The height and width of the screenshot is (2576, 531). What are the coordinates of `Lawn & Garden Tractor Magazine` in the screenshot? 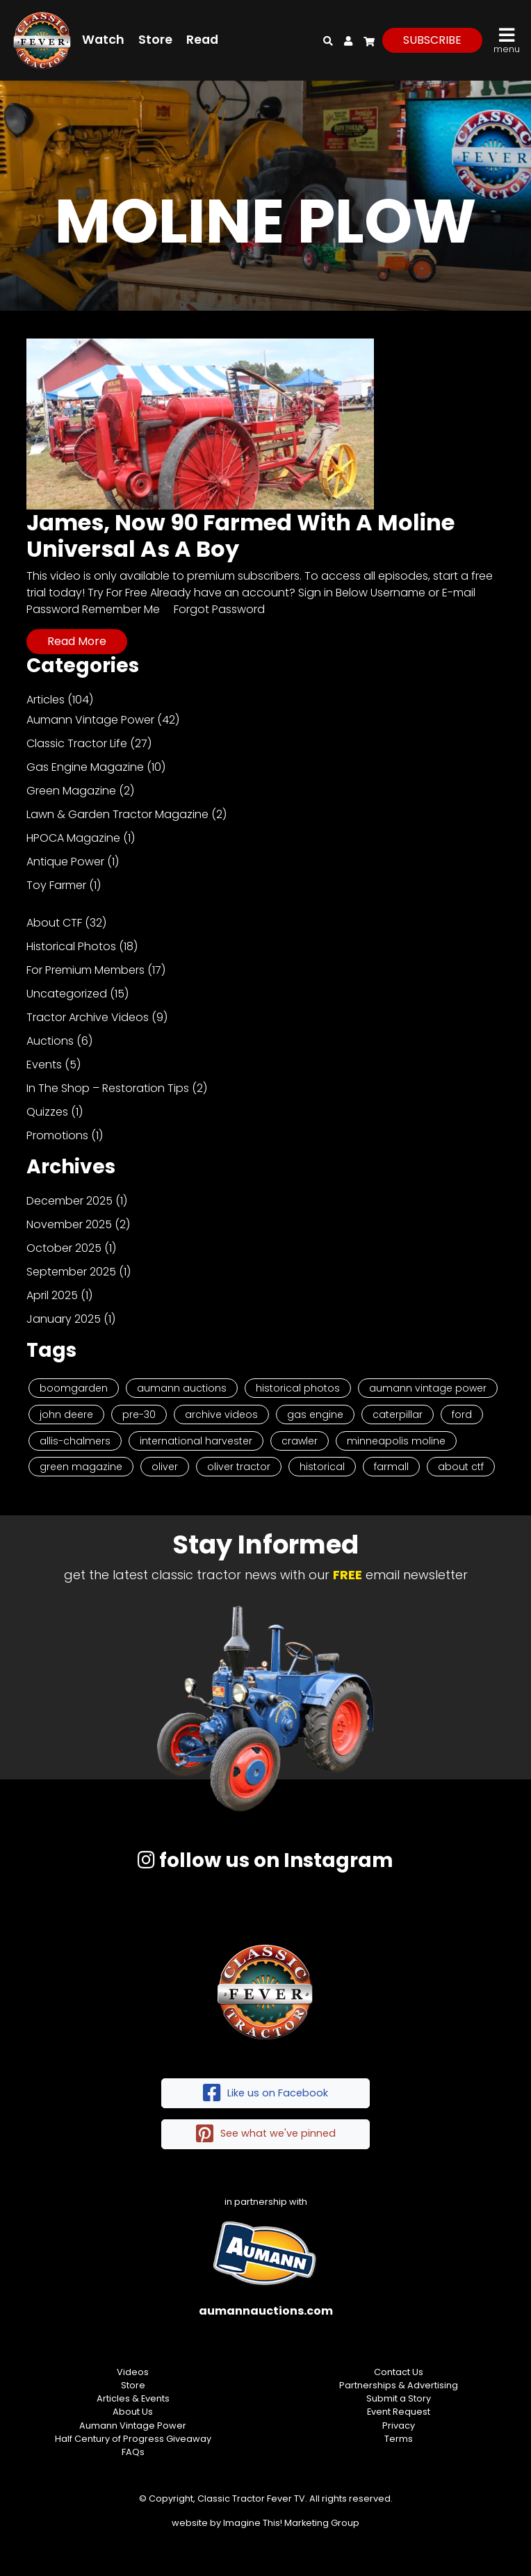 It's located at (117, 814).